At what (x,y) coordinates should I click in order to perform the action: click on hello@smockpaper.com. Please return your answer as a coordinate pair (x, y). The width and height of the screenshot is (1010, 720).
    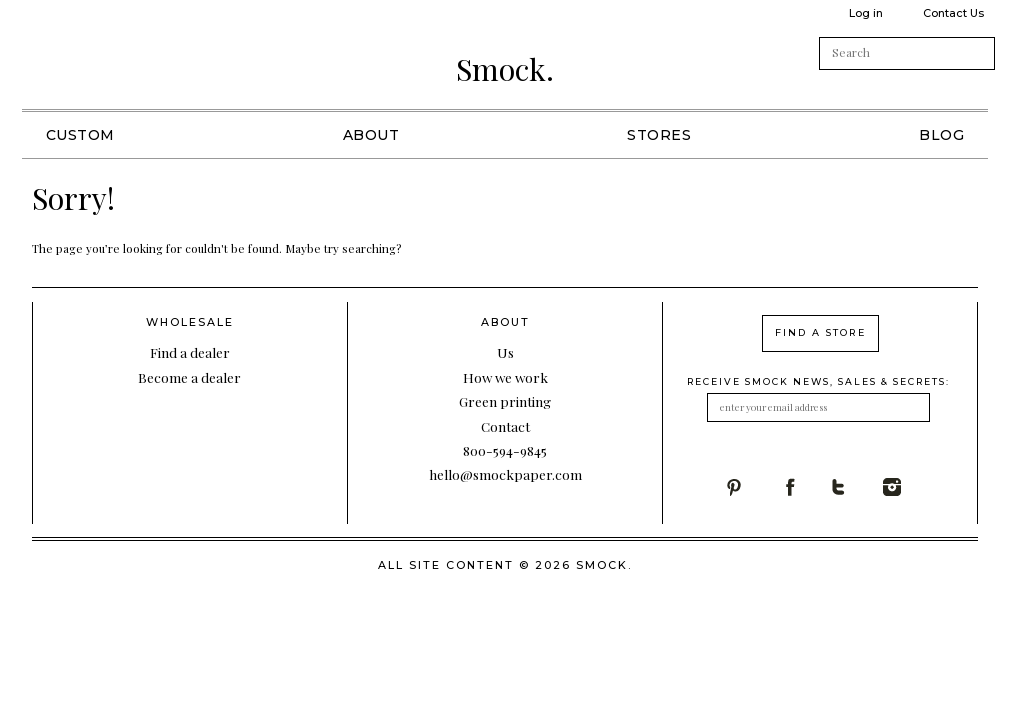
    Looking at the image, I should click on (505, 474).